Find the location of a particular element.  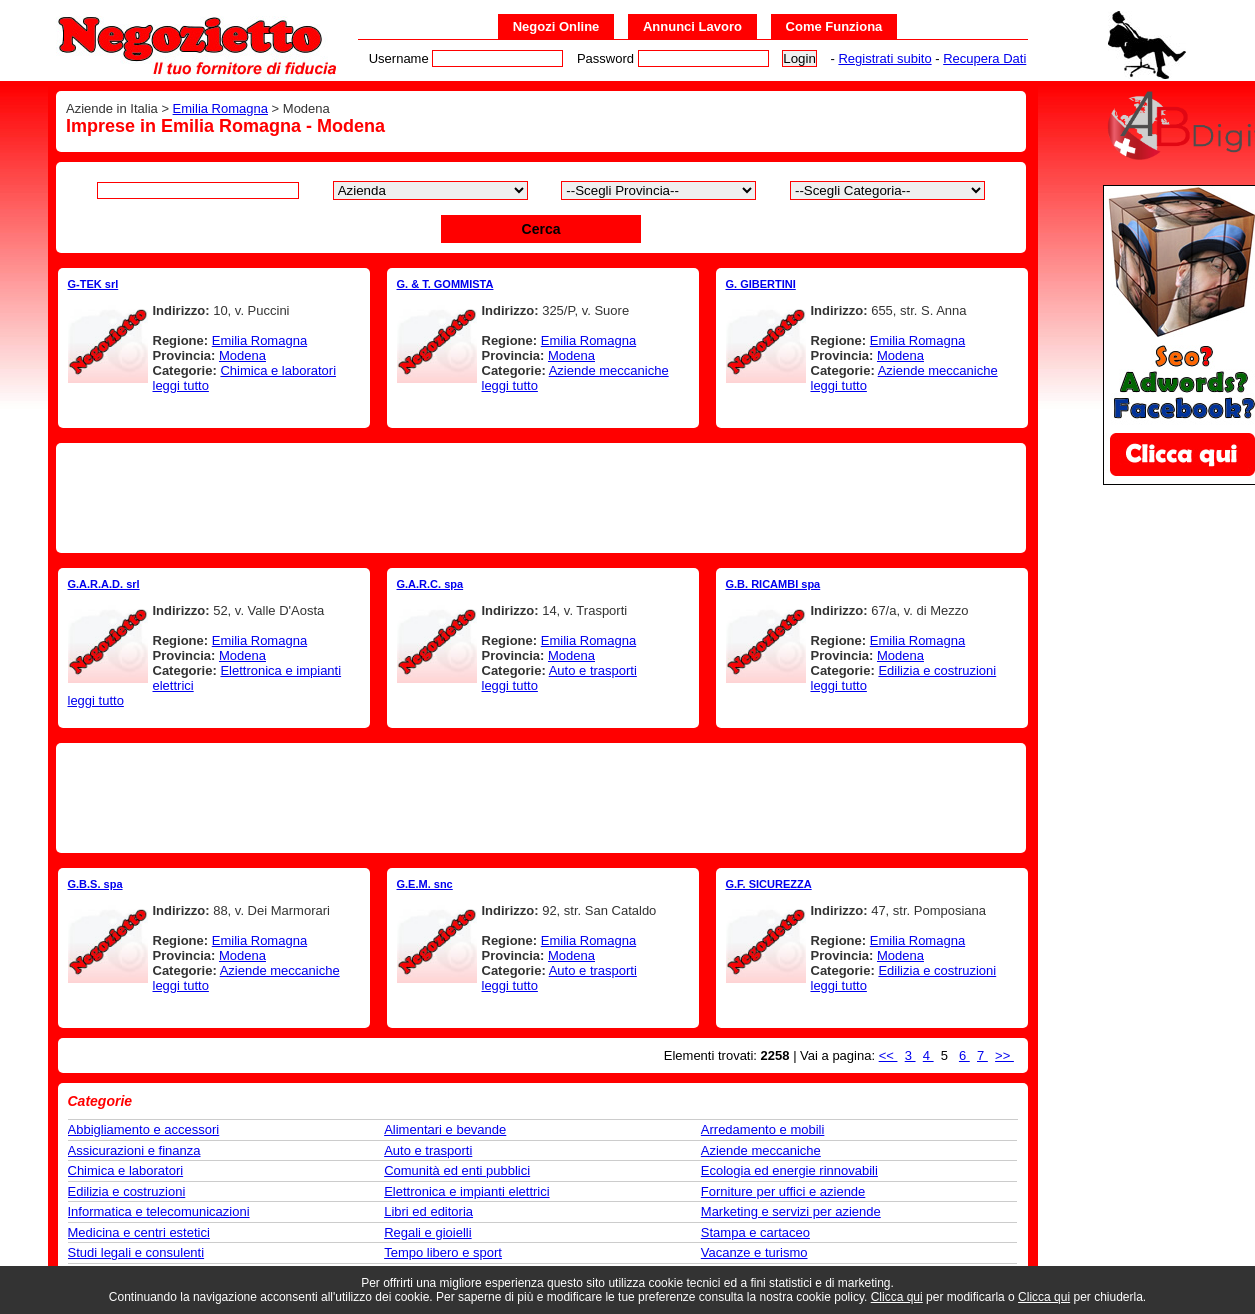

Ecologia ed energie rinnovabili is located at coordinates (789, 1170).